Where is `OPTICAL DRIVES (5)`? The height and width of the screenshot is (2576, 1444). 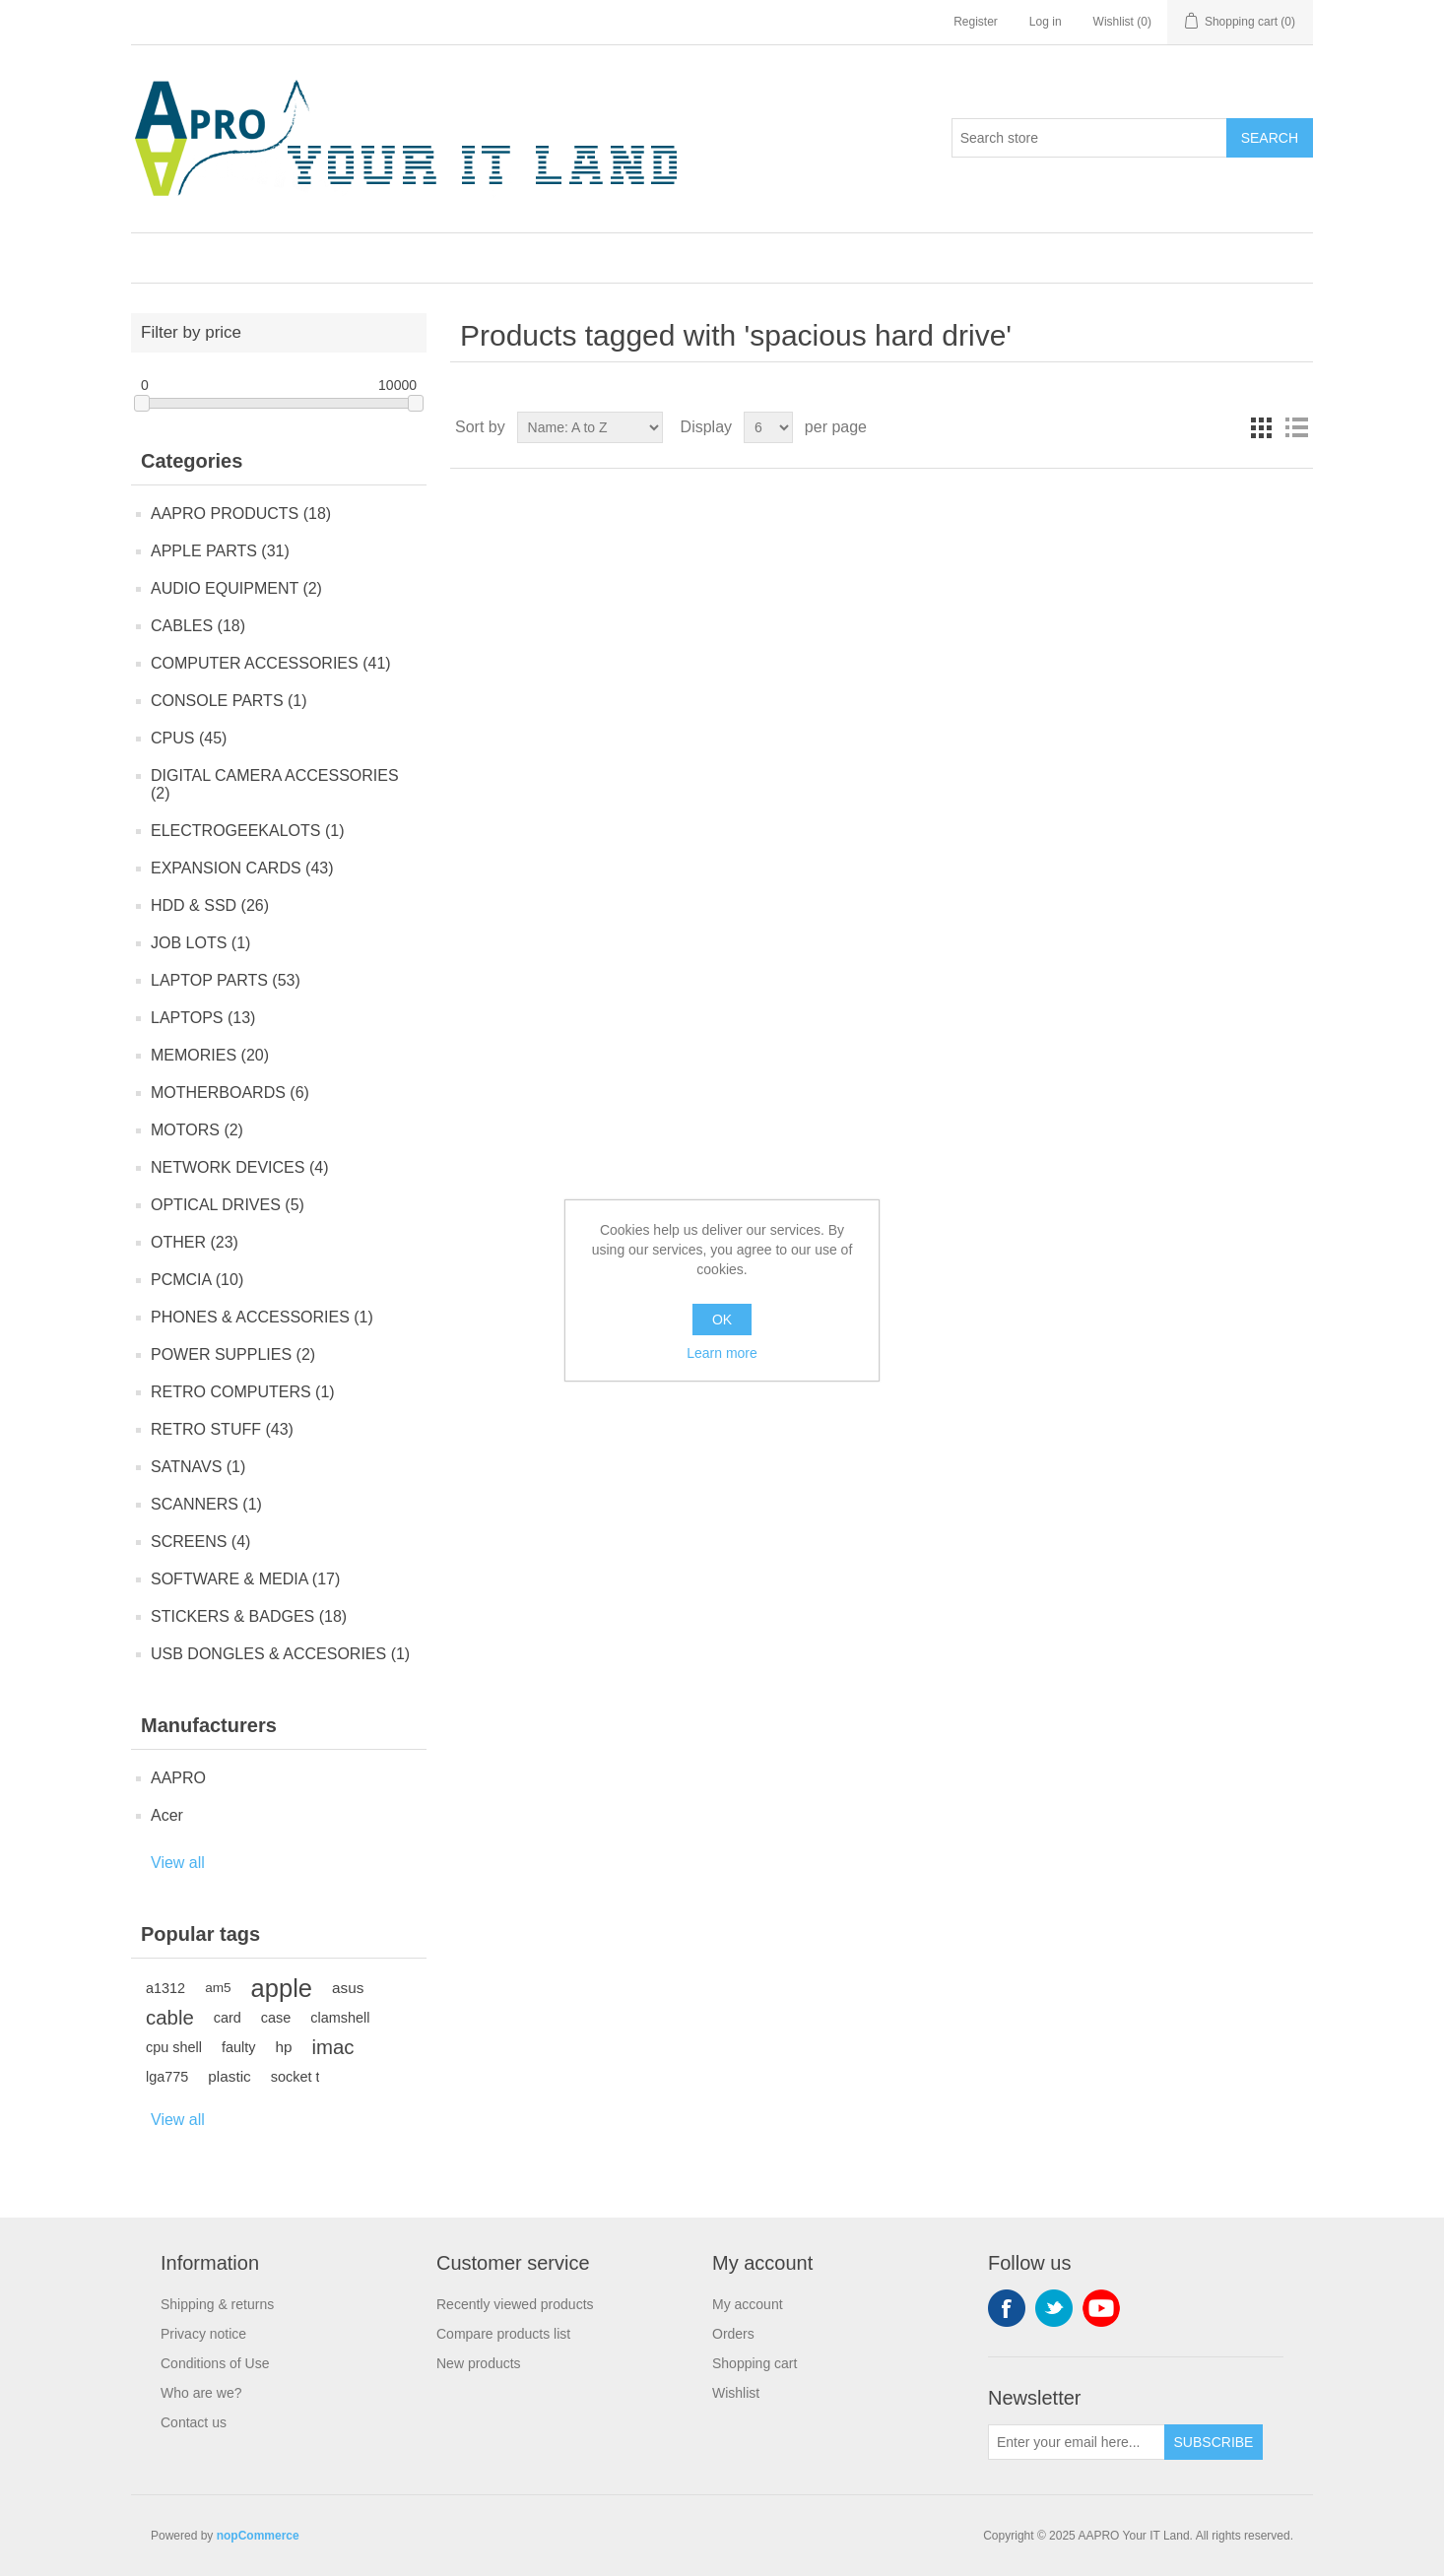 OPTICAL DRIVES (5) is located at coordinates (227, 1204).